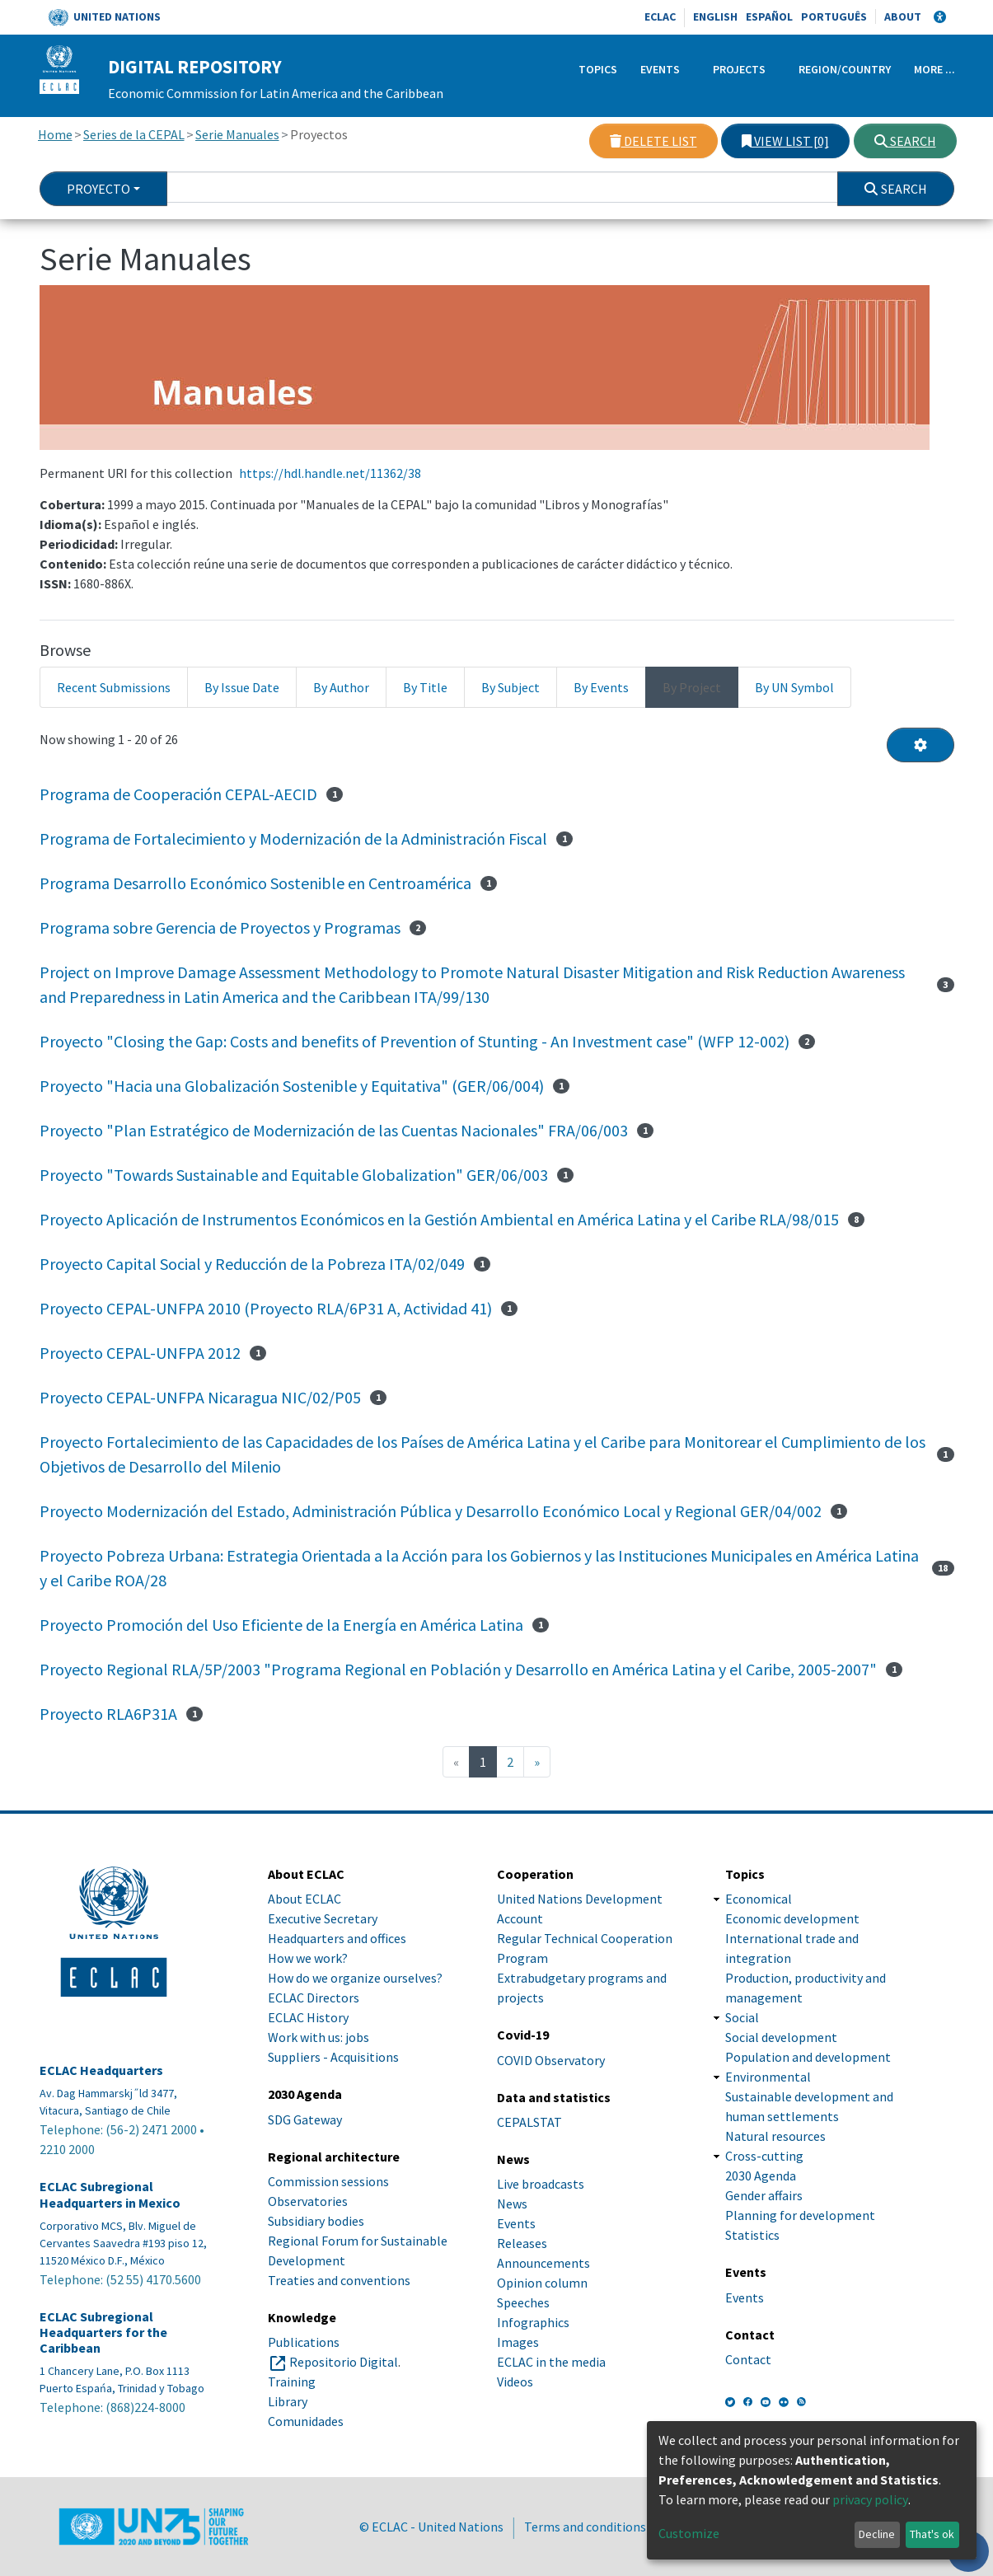 The width and height of the screenshot is (993, 2576). What do you see at coordinates (758, 1898) in the screenshot?
I see `Economical` at bounding box center [758, 1898].